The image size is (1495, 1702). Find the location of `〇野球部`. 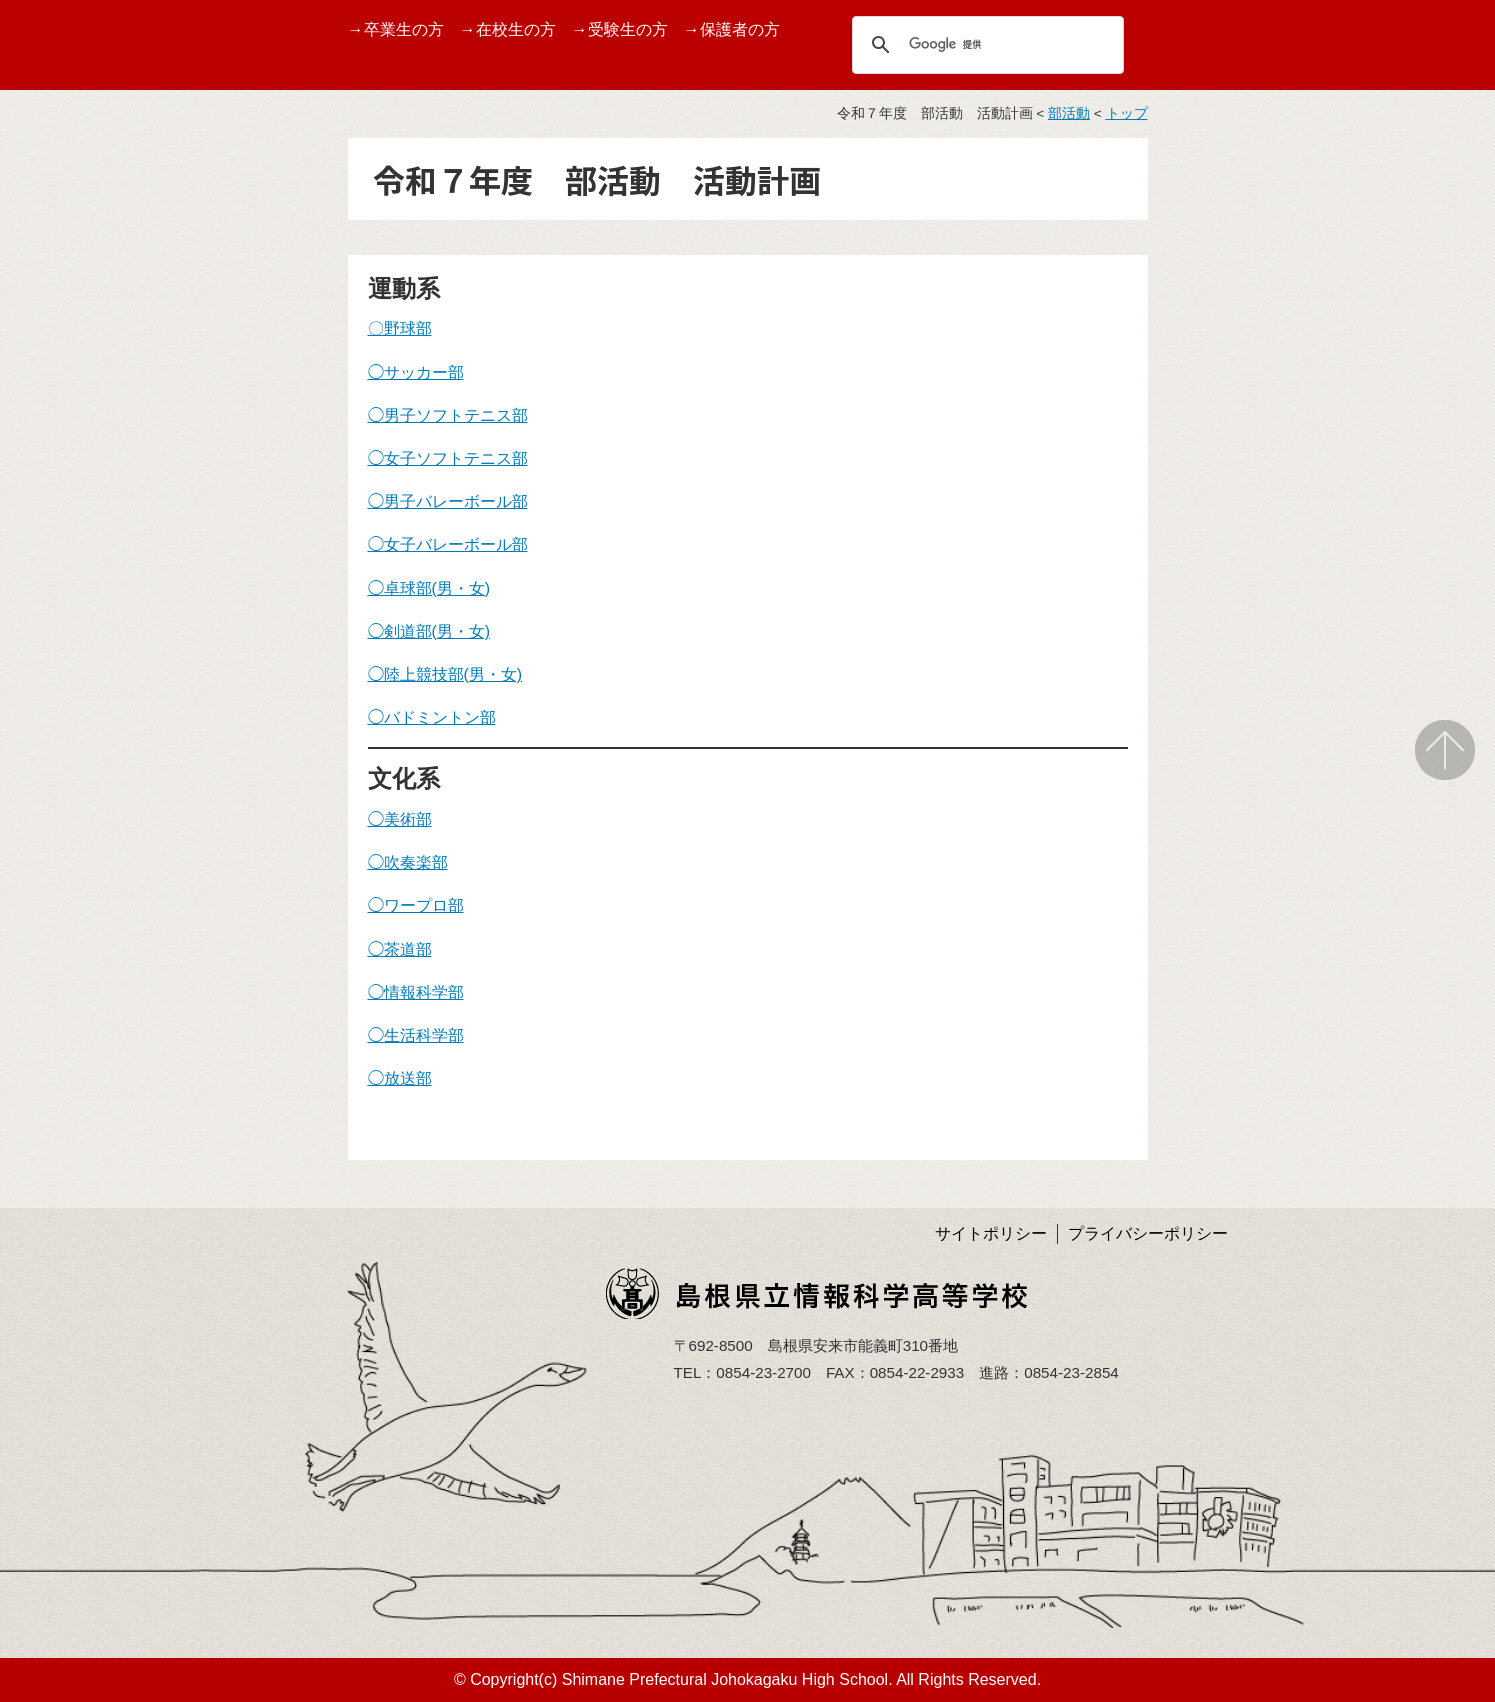

〇野球部 is located at coordinates (400, 328).